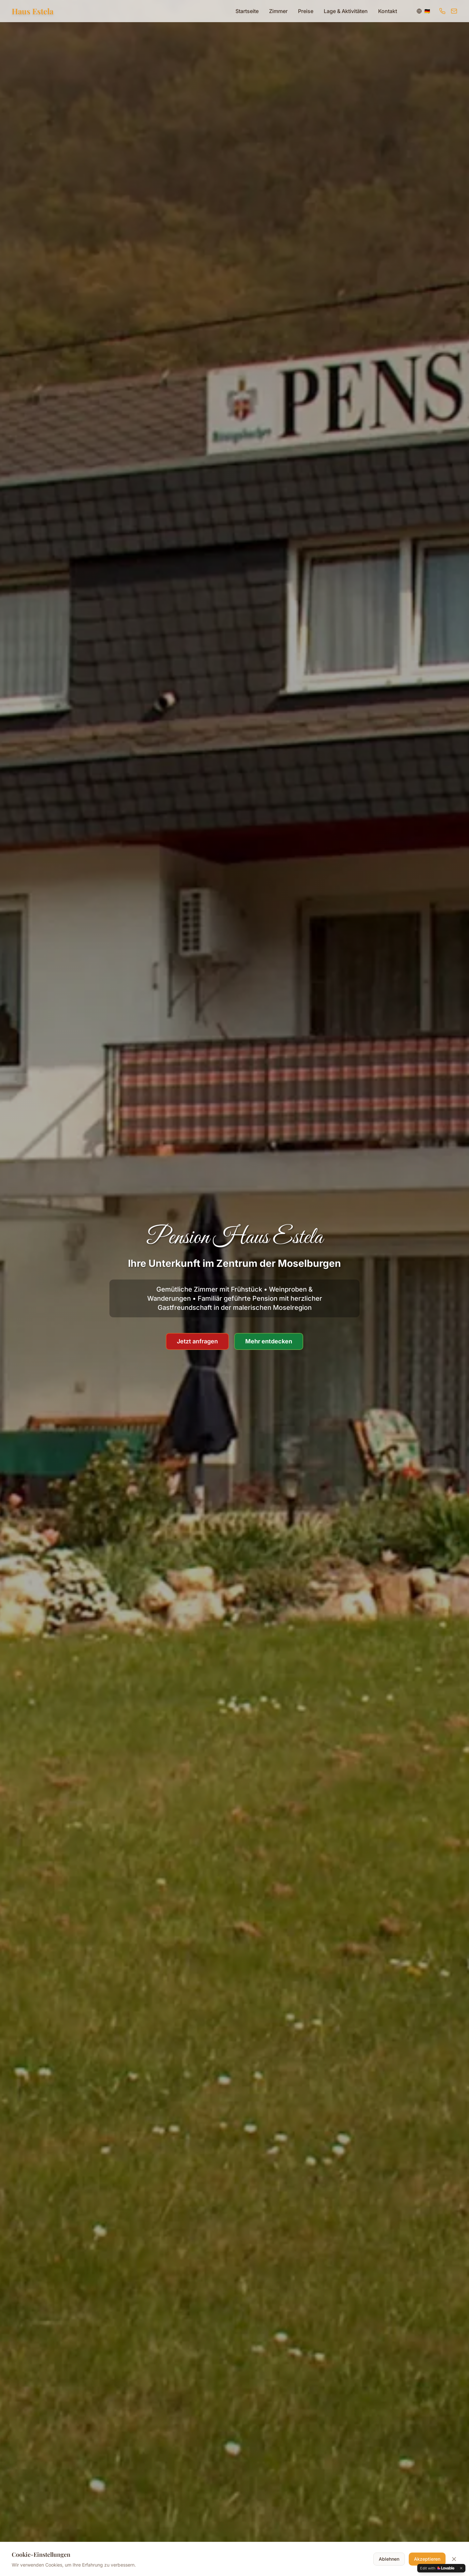 This screenshot has width=469, height=2576. What do you see at coordinates (278, 11) in the screenshot?
I see `Zimmer` at bounding box center [278, 11].